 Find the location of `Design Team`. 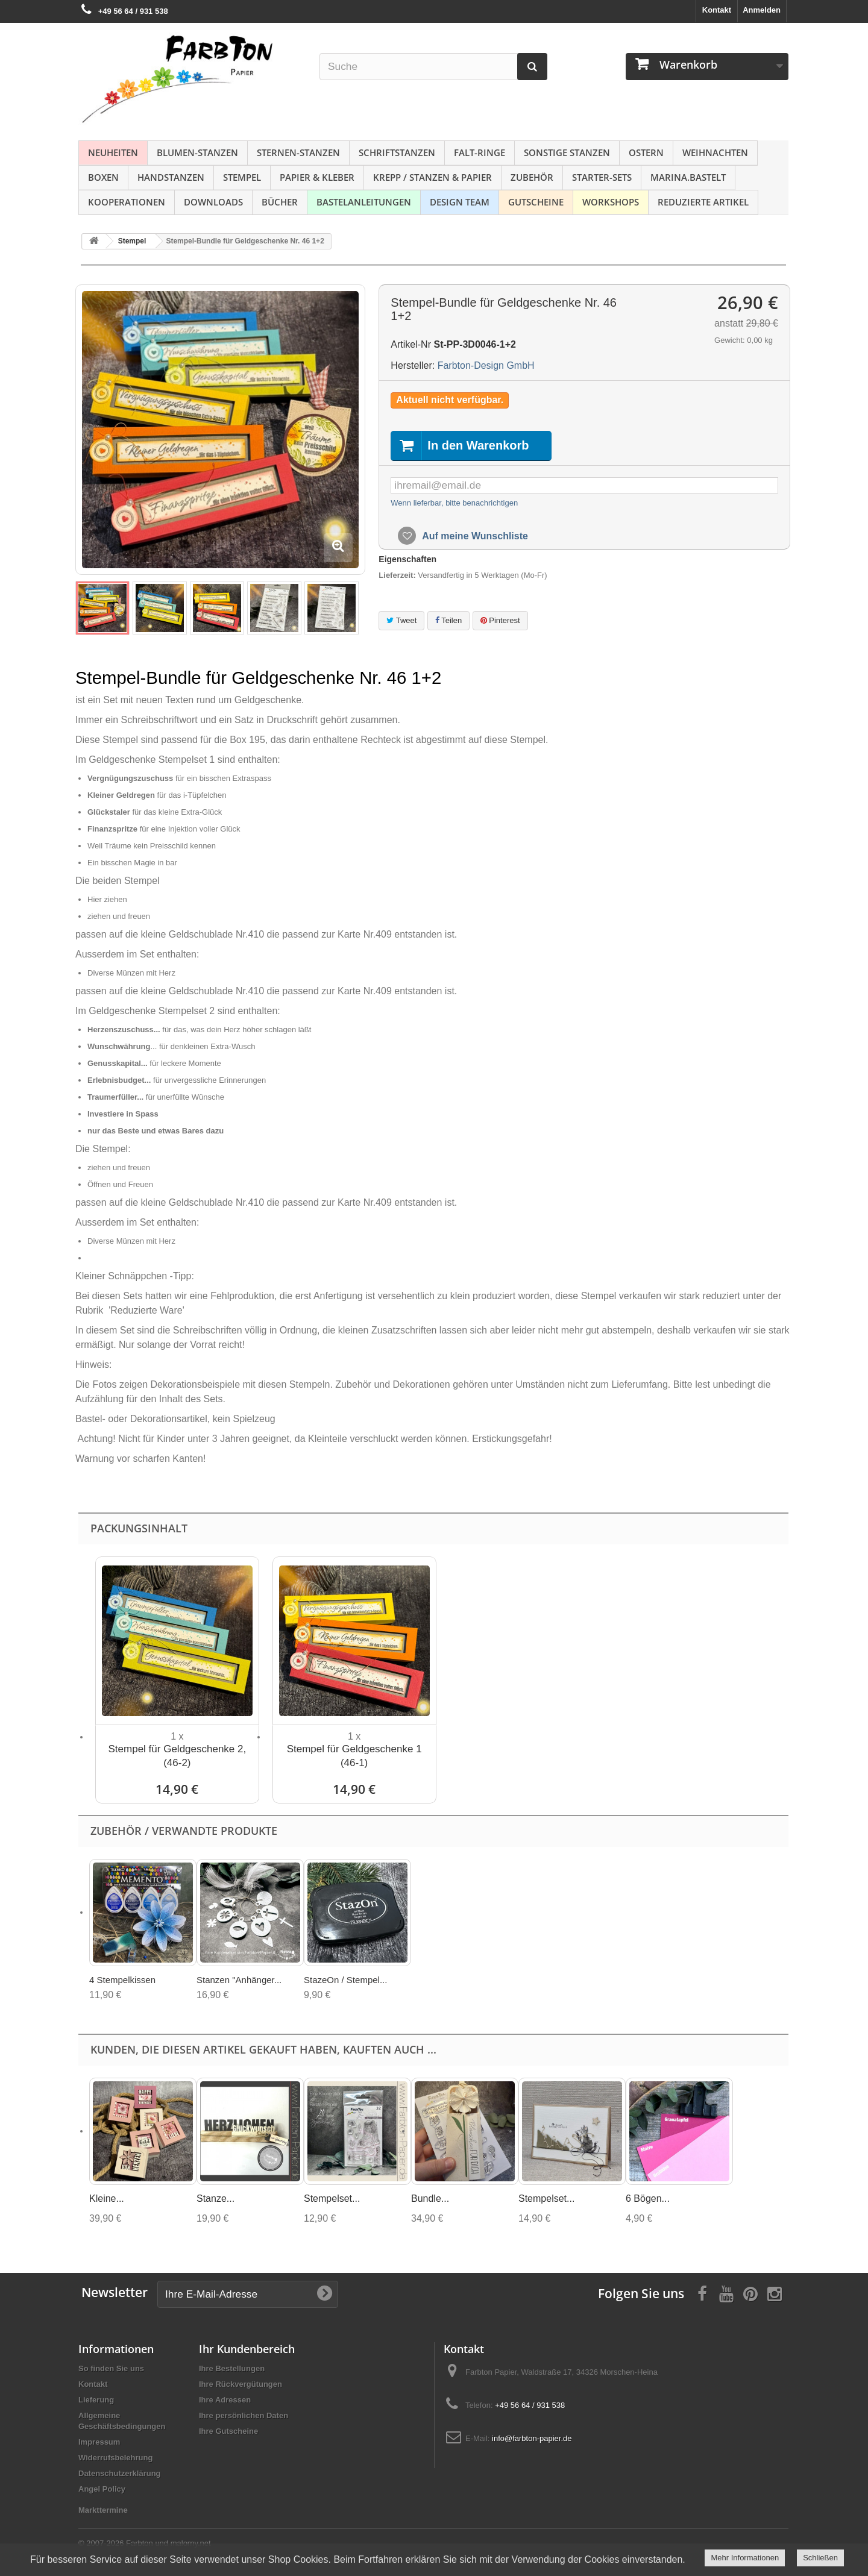

Design Team is located at coordinates (459, 202).